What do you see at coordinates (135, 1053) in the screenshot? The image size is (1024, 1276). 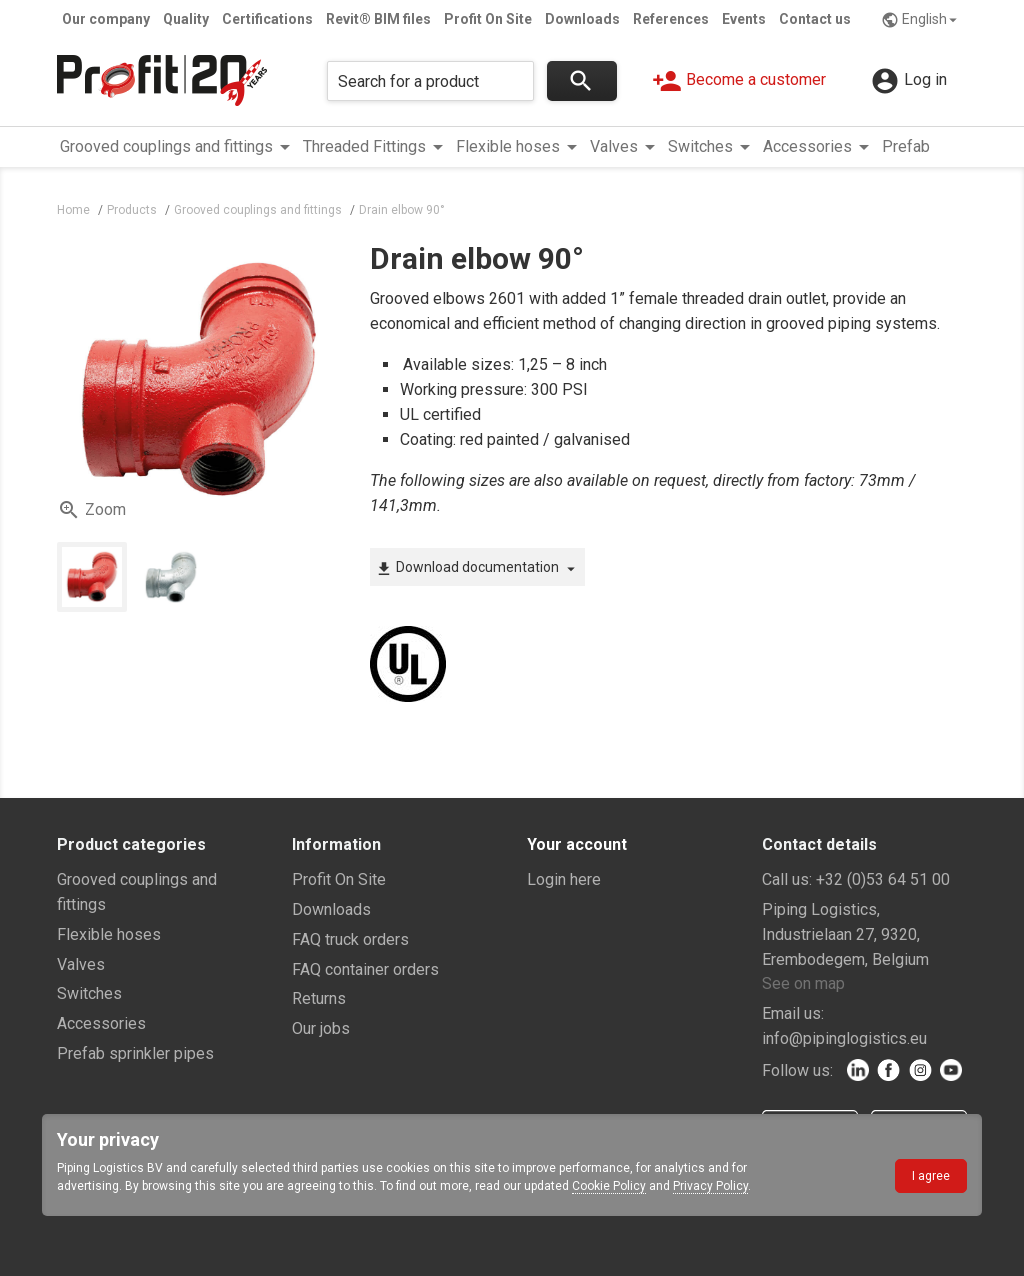 I see `Prefab sprinkler pipes` at bounding box center [135, 1053].